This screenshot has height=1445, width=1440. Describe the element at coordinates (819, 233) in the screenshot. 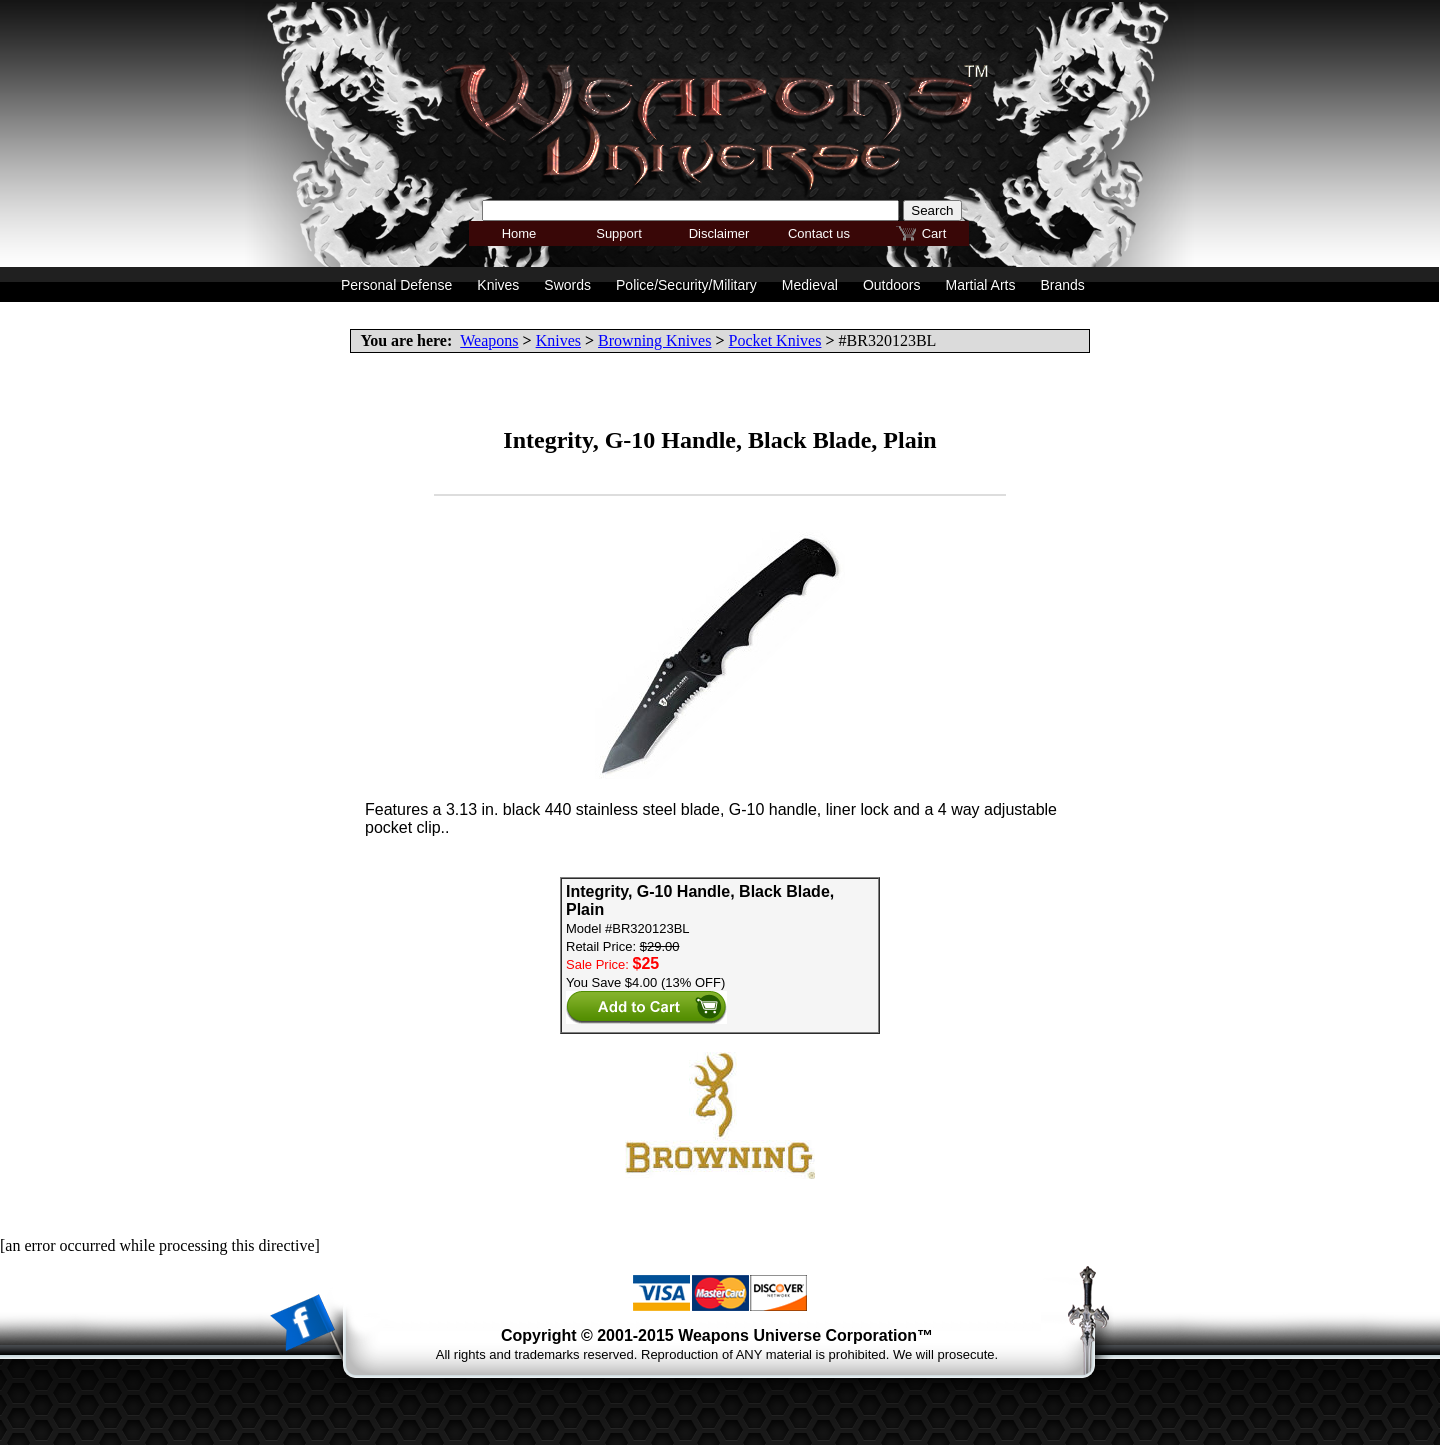

I see `Contact us` at that location.